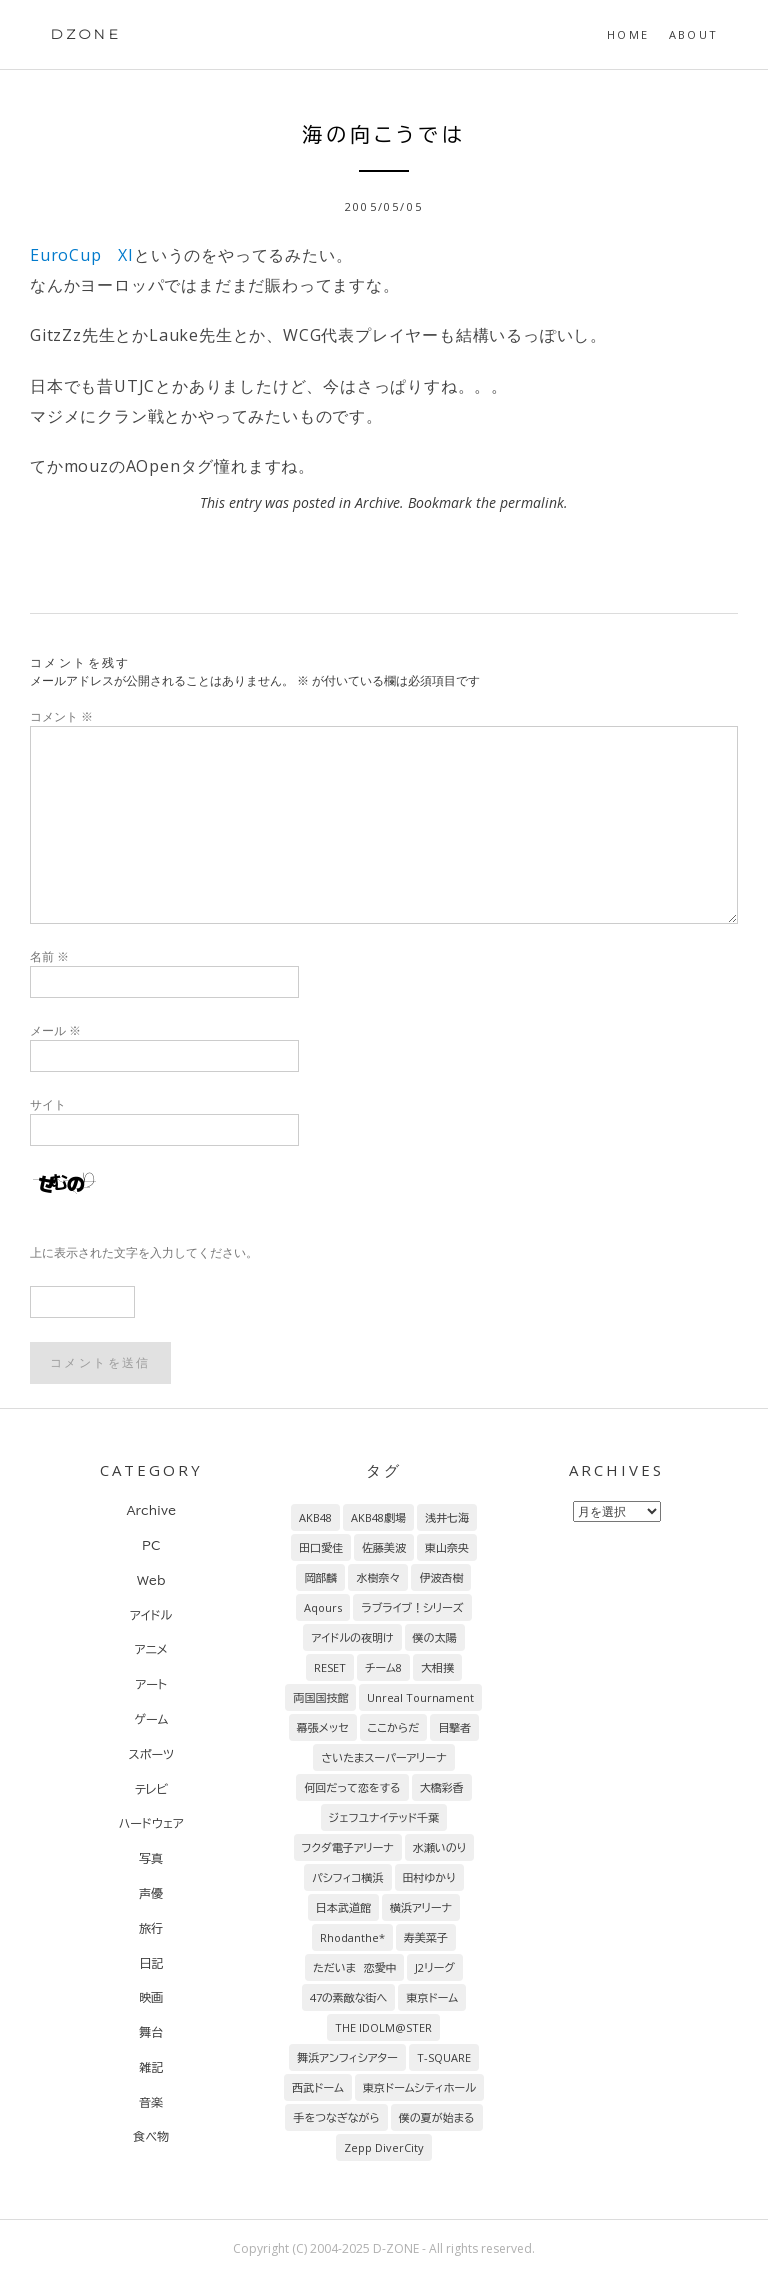 This screenshot has height=2278, width=768. I want to click on 音楽, so click(151, 2102).